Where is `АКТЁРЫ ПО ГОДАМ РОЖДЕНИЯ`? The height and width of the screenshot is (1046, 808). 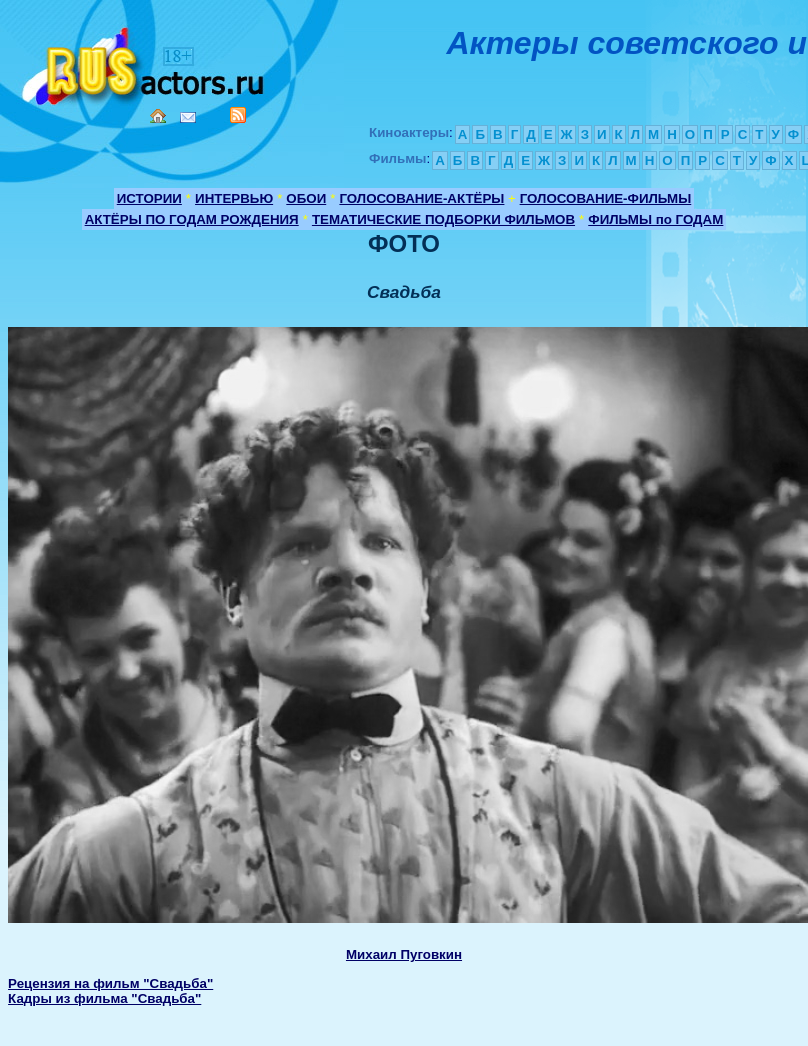 АКТЁРЫ ПО ГОДАМ РОЖДЕНИЯ is located at coordinates (192, 219).